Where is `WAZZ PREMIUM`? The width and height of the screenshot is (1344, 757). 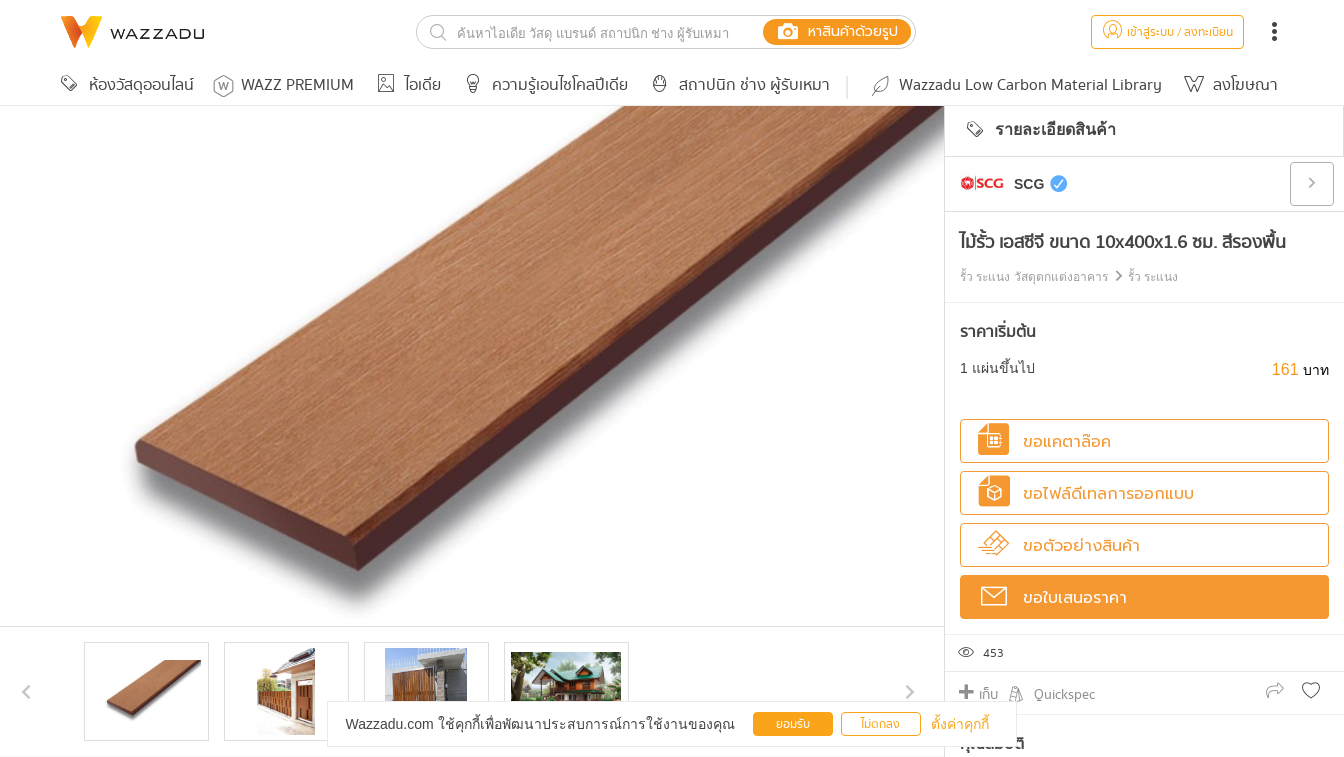
WAZZ PREMIUM is located at coordinates (283, 85).